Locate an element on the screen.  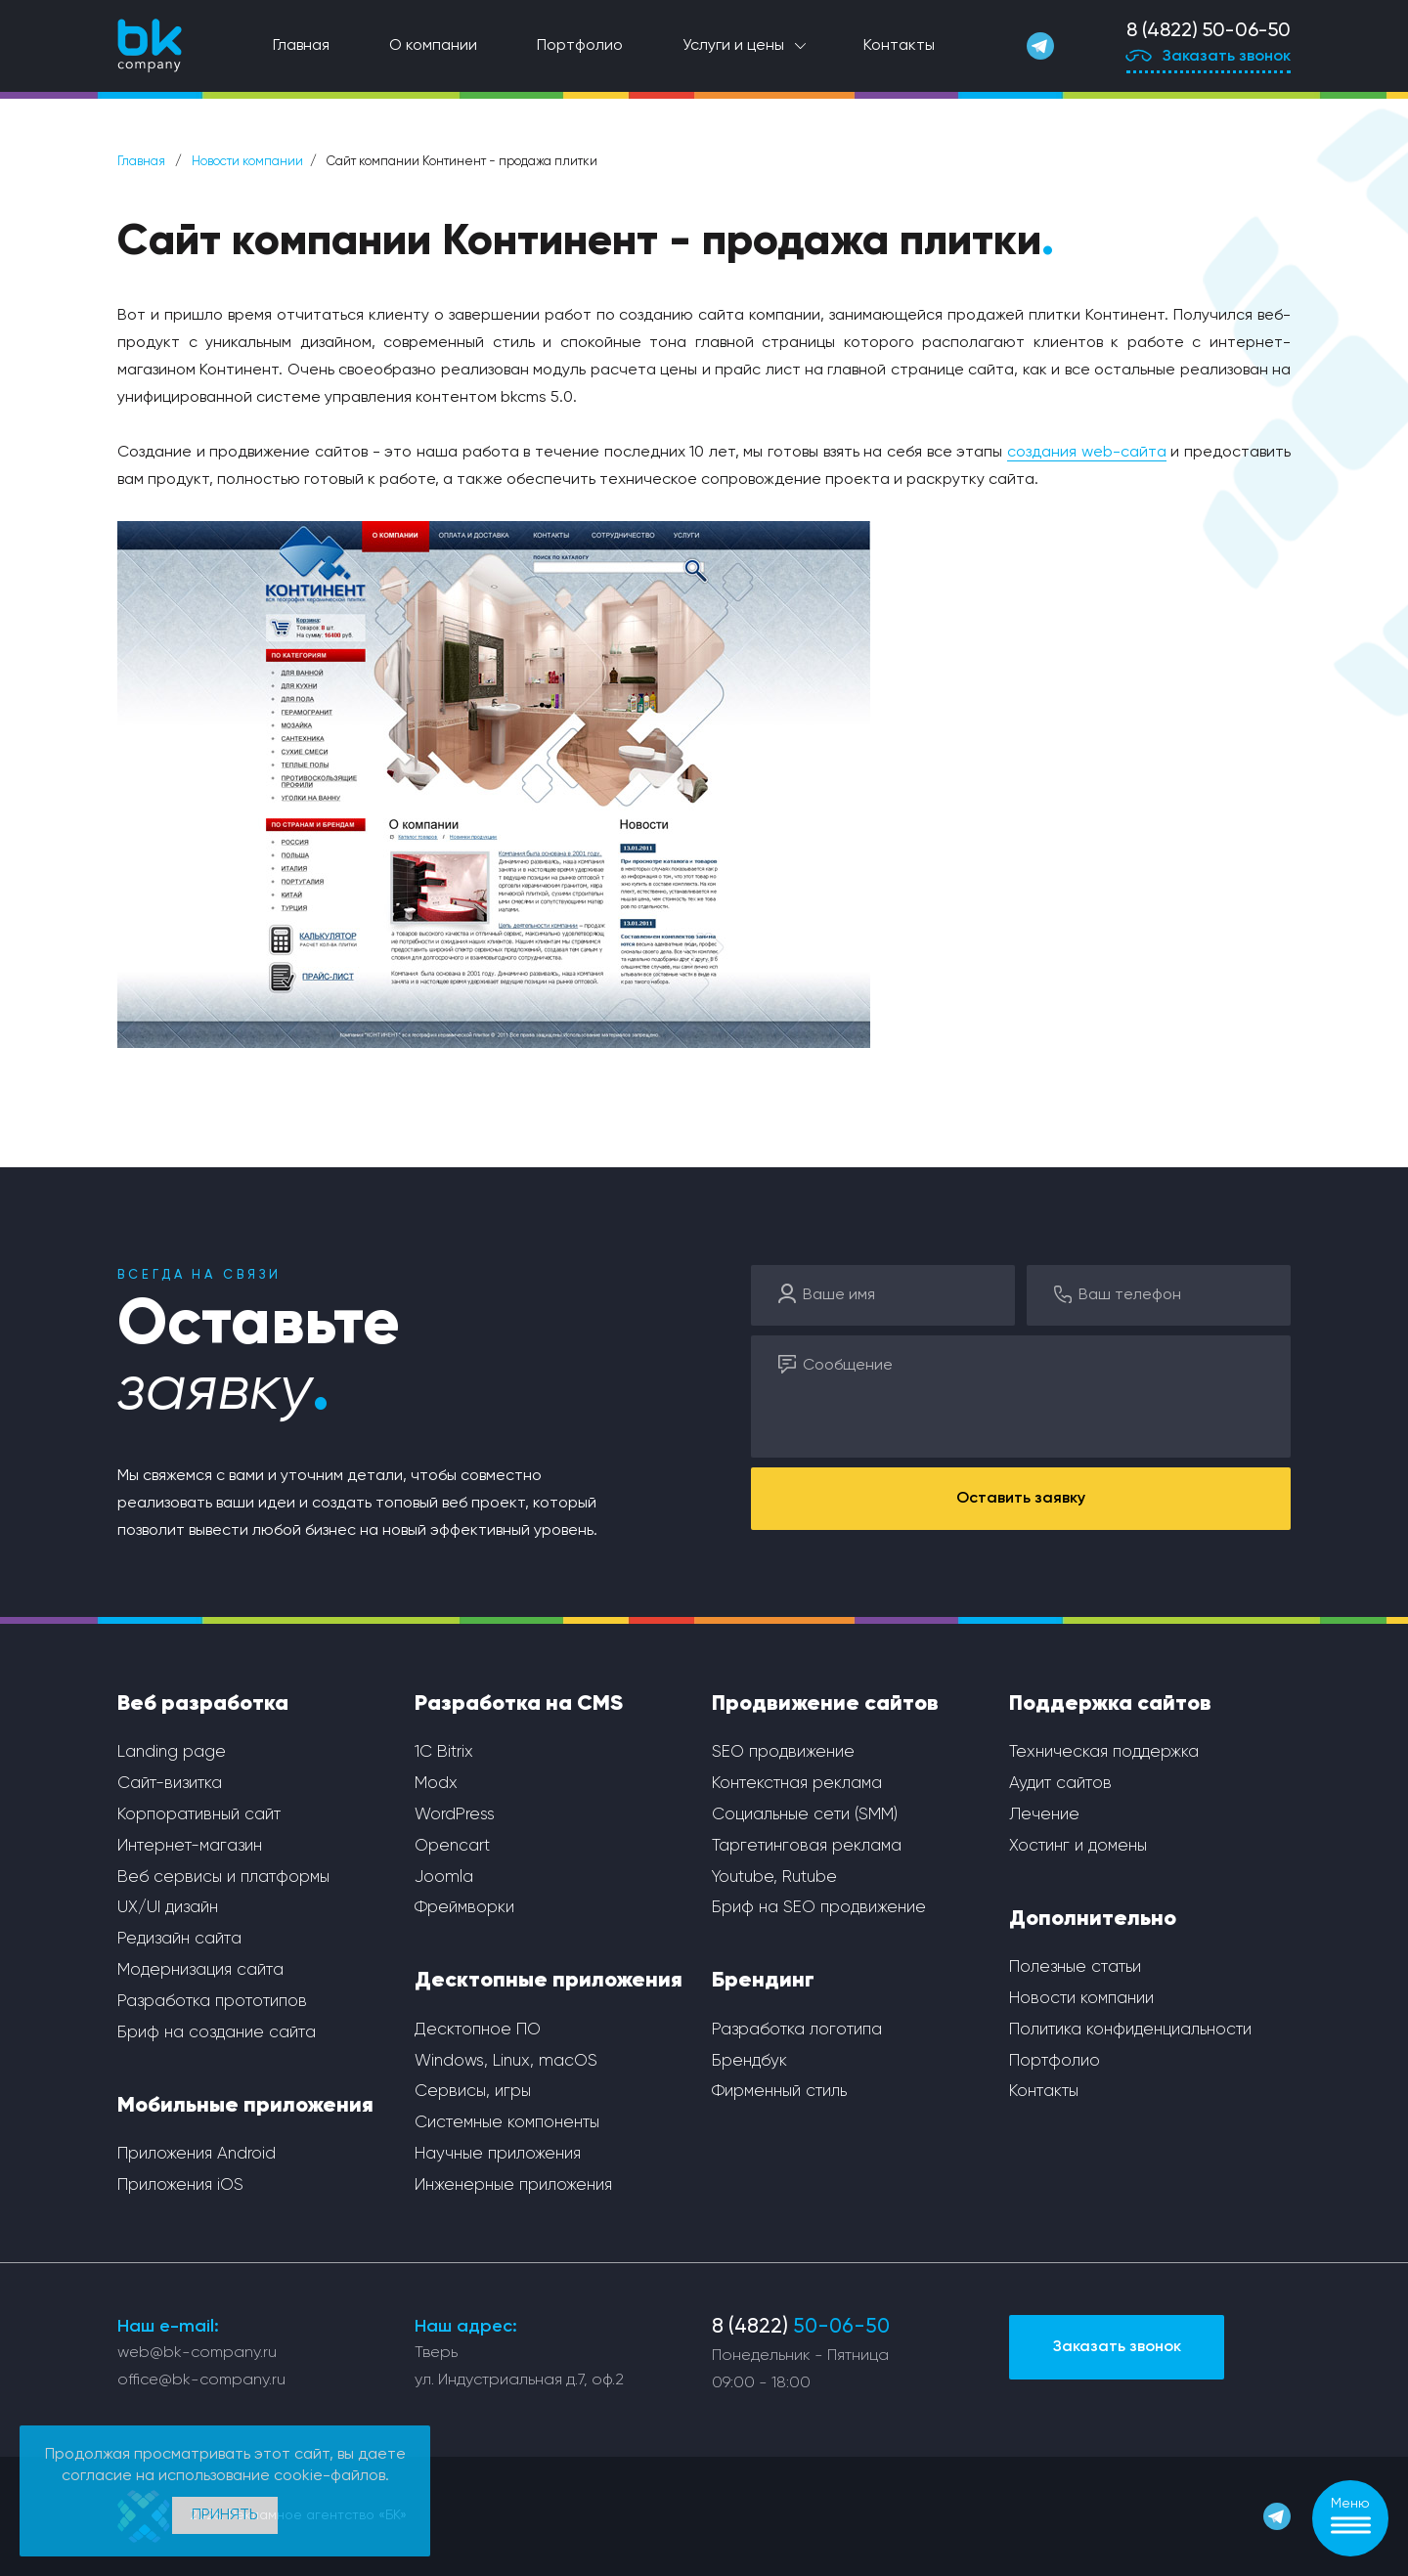
web@bk-company.ru is located at coordinates (197, 2353).